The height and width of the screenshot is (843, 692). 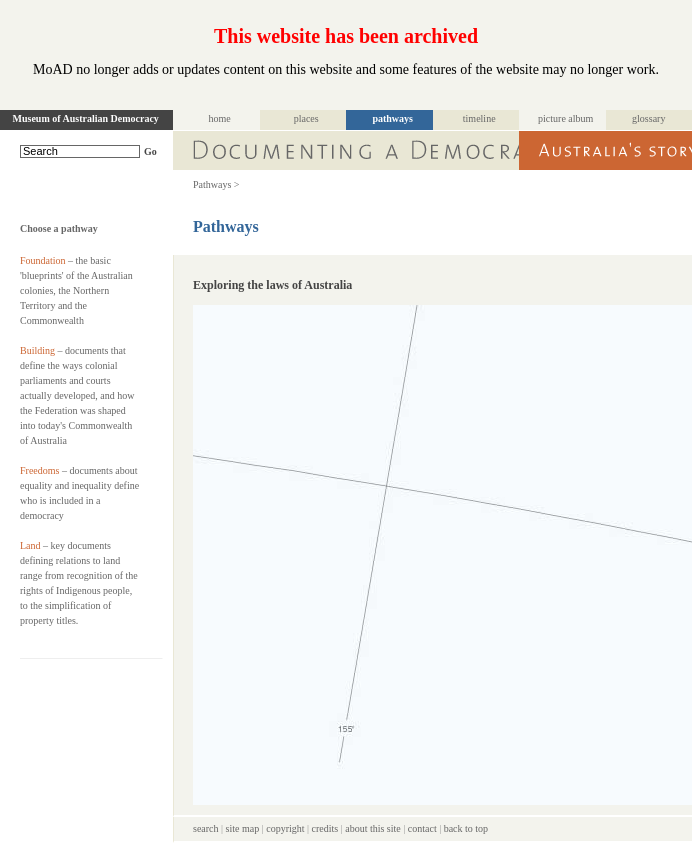 I want to click on Go, so click(x=150, y=151).